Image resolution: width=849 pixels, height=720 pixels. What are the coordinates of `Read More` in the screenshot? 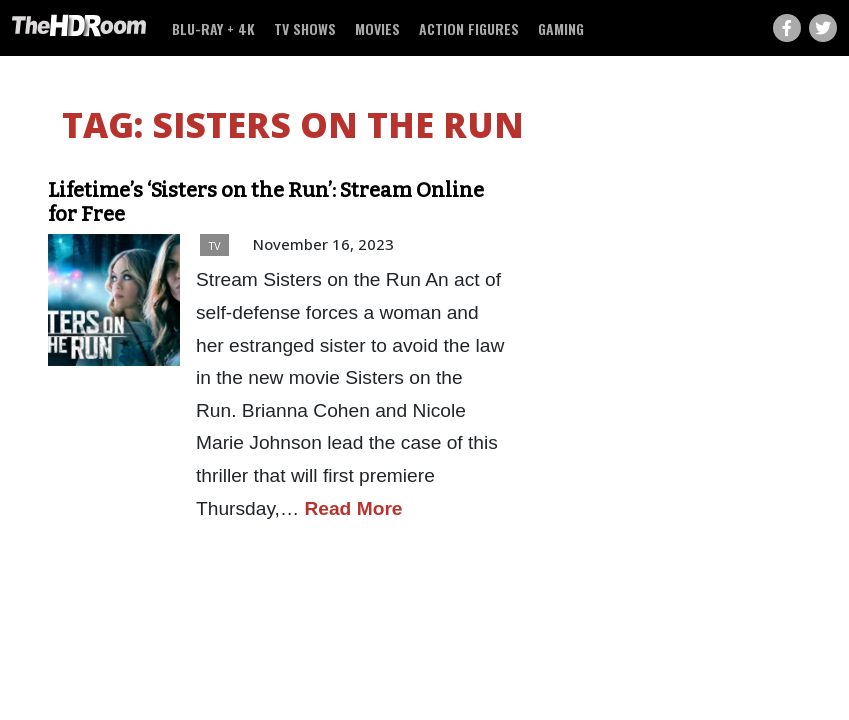 It's located at (353, 508).